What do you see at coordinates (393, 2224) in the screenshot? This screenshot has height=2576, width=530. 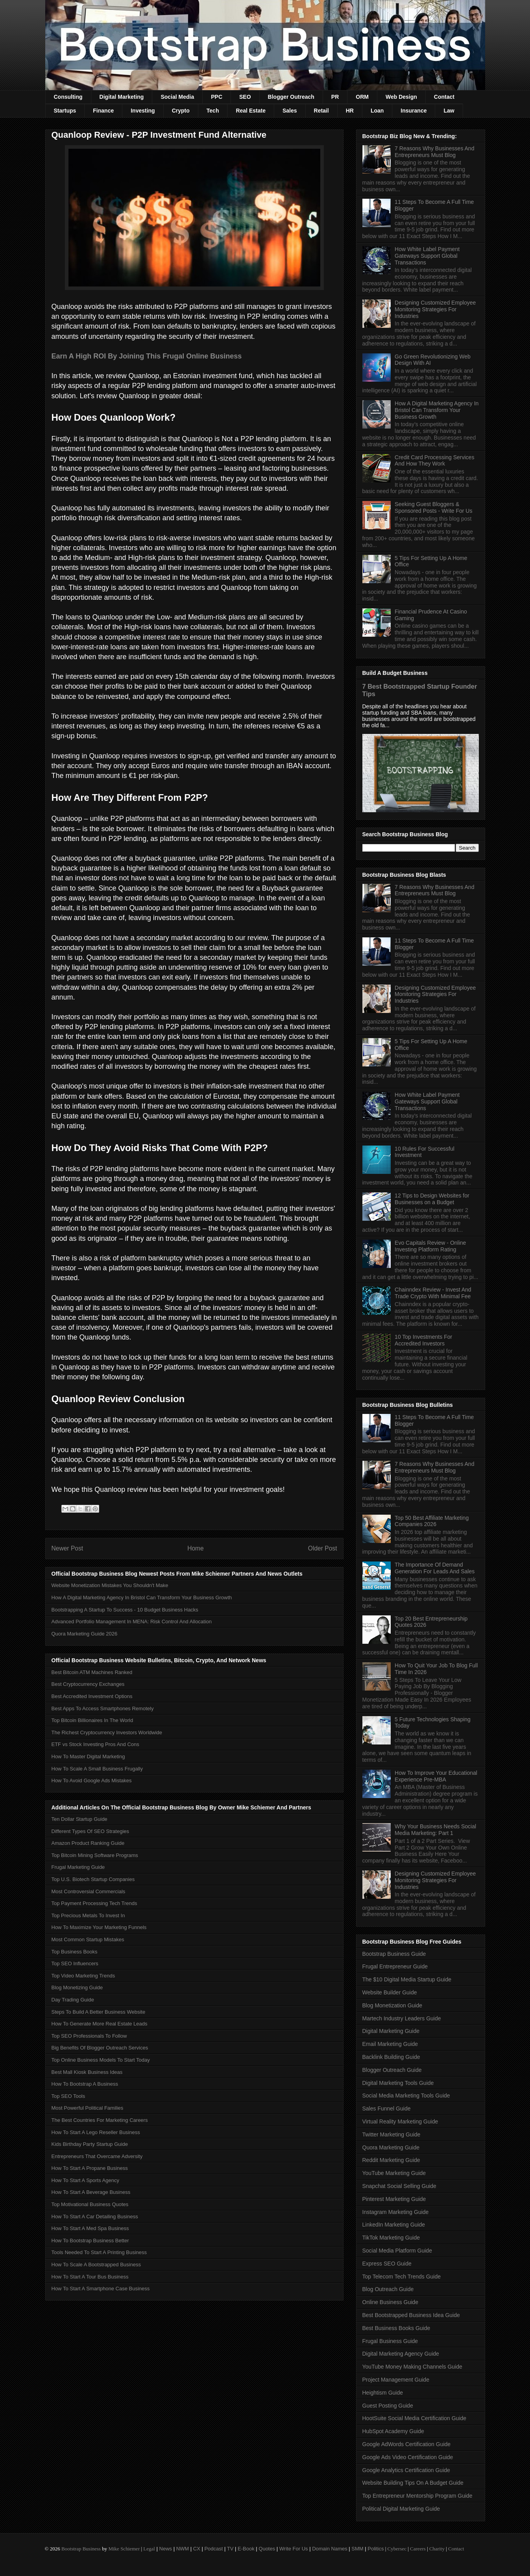 I see `LinkedIn Marketing Guide` at bounding box center [393, 2224].